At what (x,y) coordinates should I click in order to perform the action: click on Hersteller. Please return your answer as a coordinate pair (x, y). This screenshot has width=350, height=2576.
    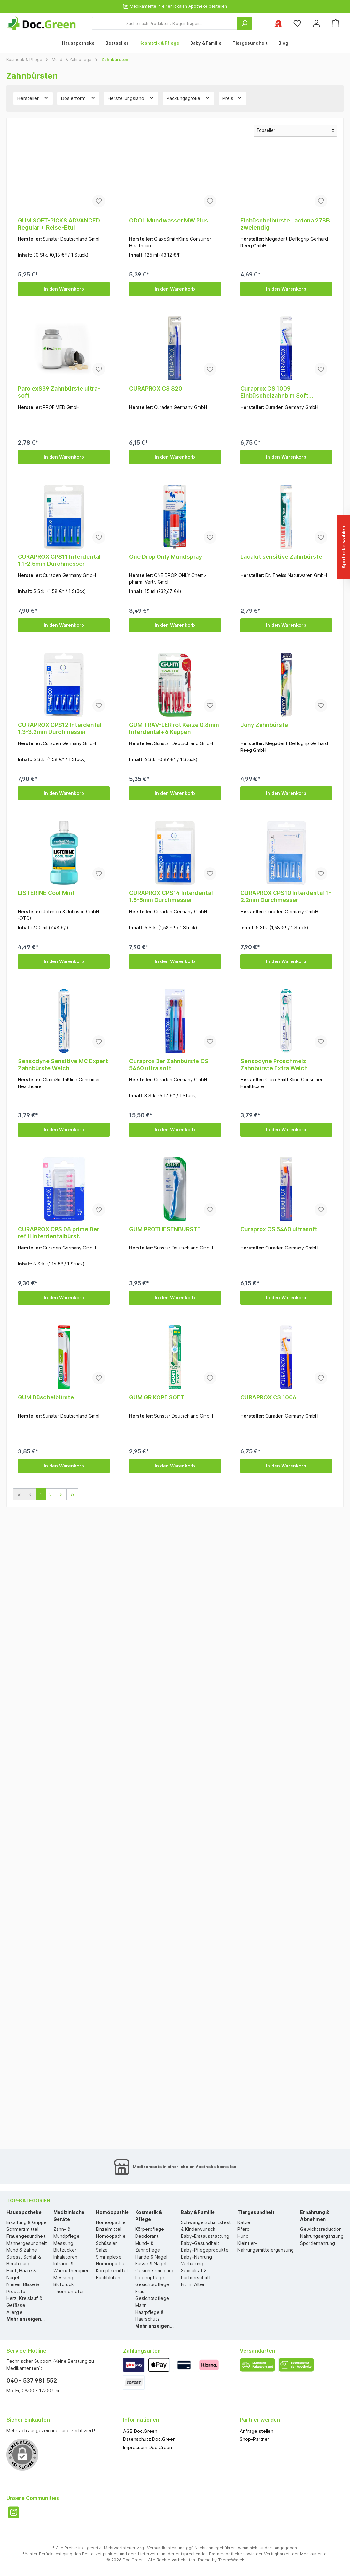
    Looking at the image, I should click on (33, 98).